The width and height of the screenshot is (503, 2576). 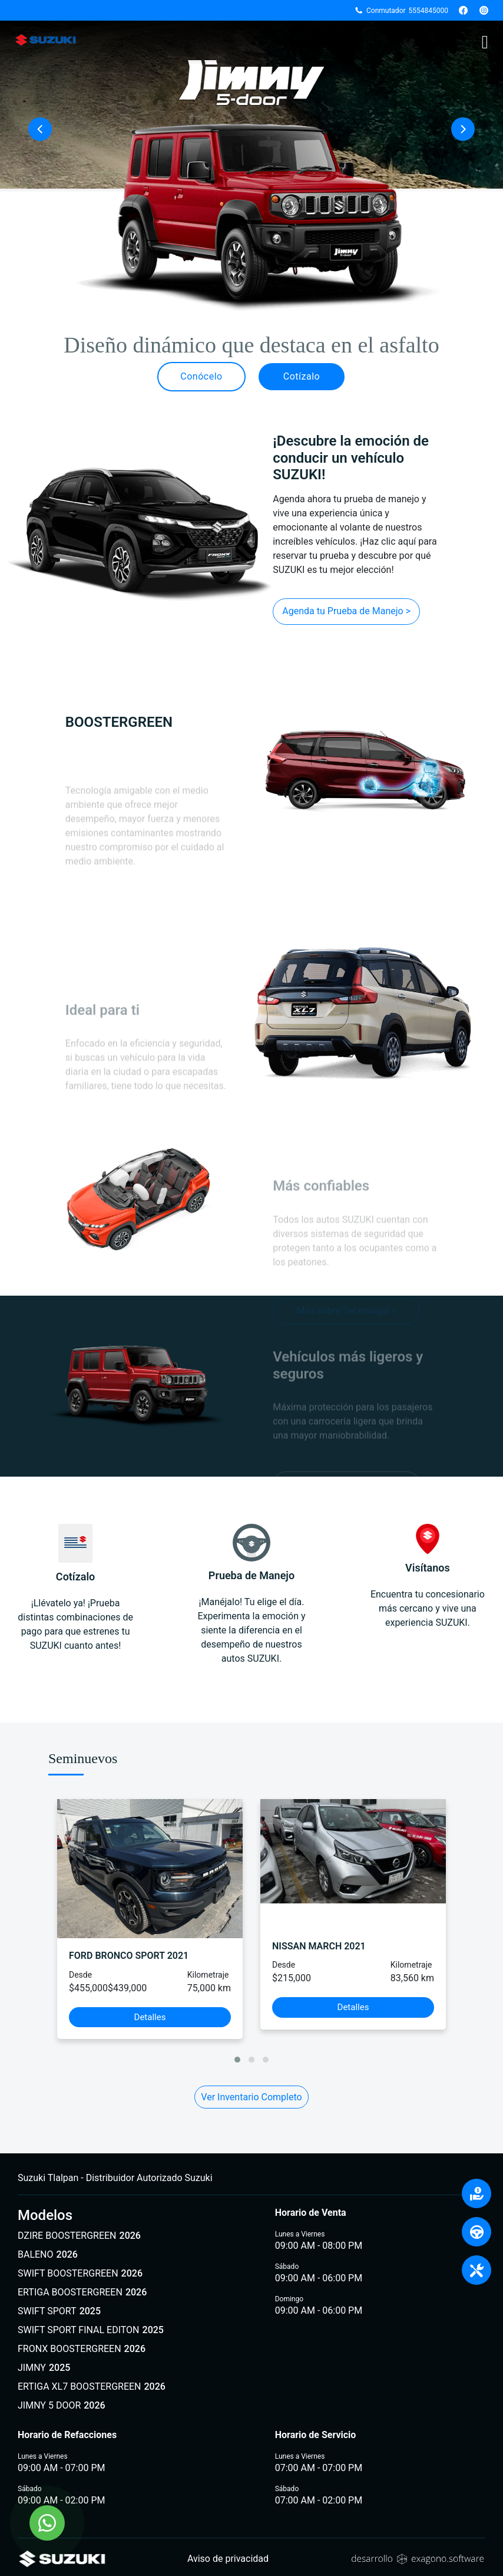 What do you see at coordinates (92, 2387) in the screenshot?
I see `ERTIGA XL7 BOOSTERGREEN` at bounding box center [92, 2387].